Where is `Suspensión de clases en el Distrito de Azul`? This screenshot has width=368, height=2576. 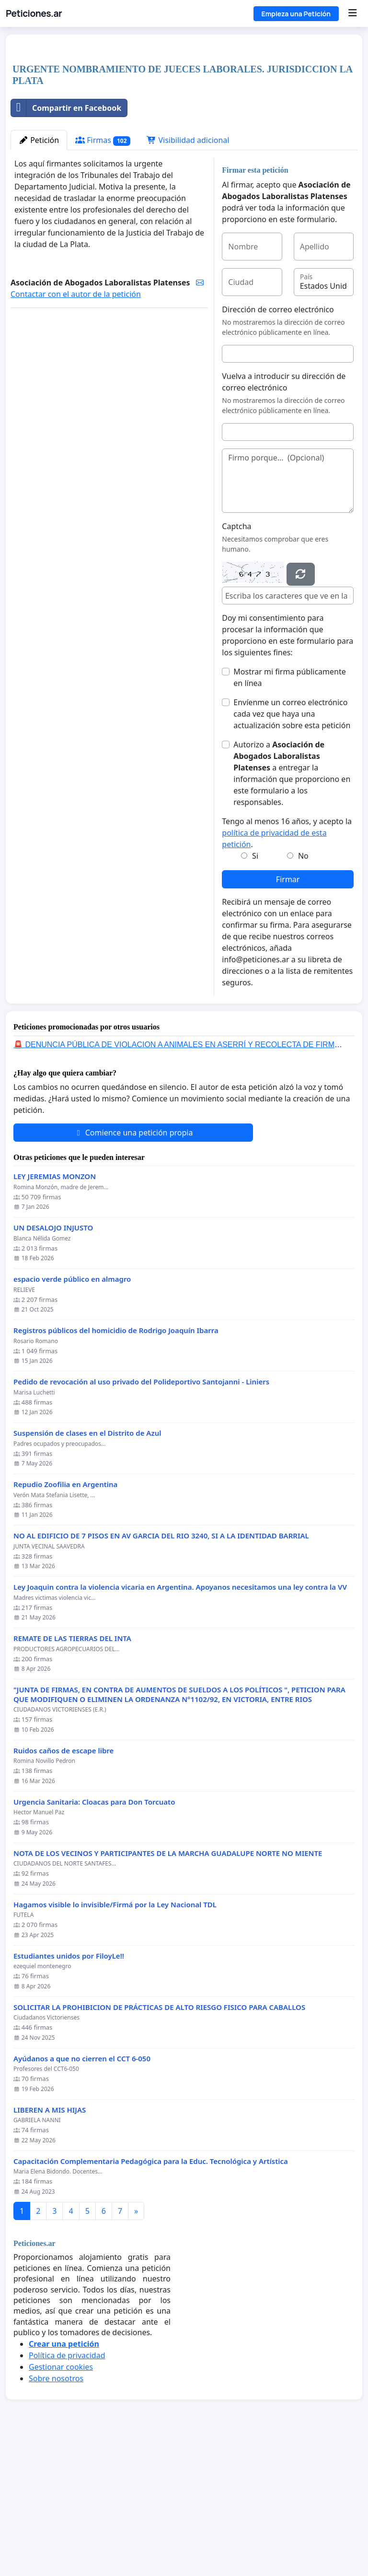
Suspensión de clases en el Distrito de Azul is located at coordinates (87, 1567).